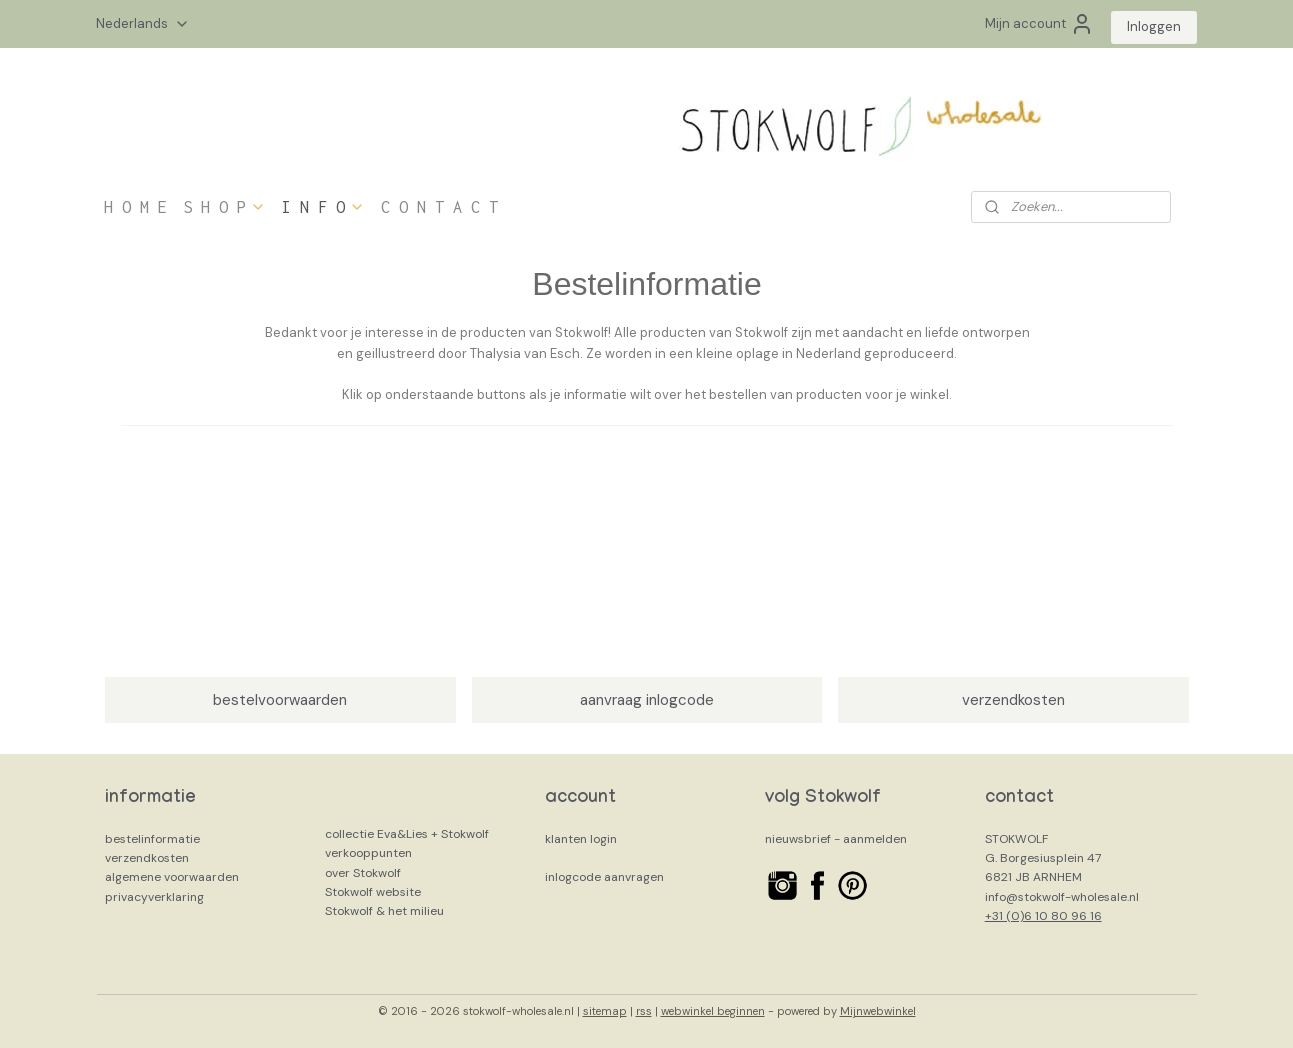  I want to click on Inloggen, so click(1154, 26).